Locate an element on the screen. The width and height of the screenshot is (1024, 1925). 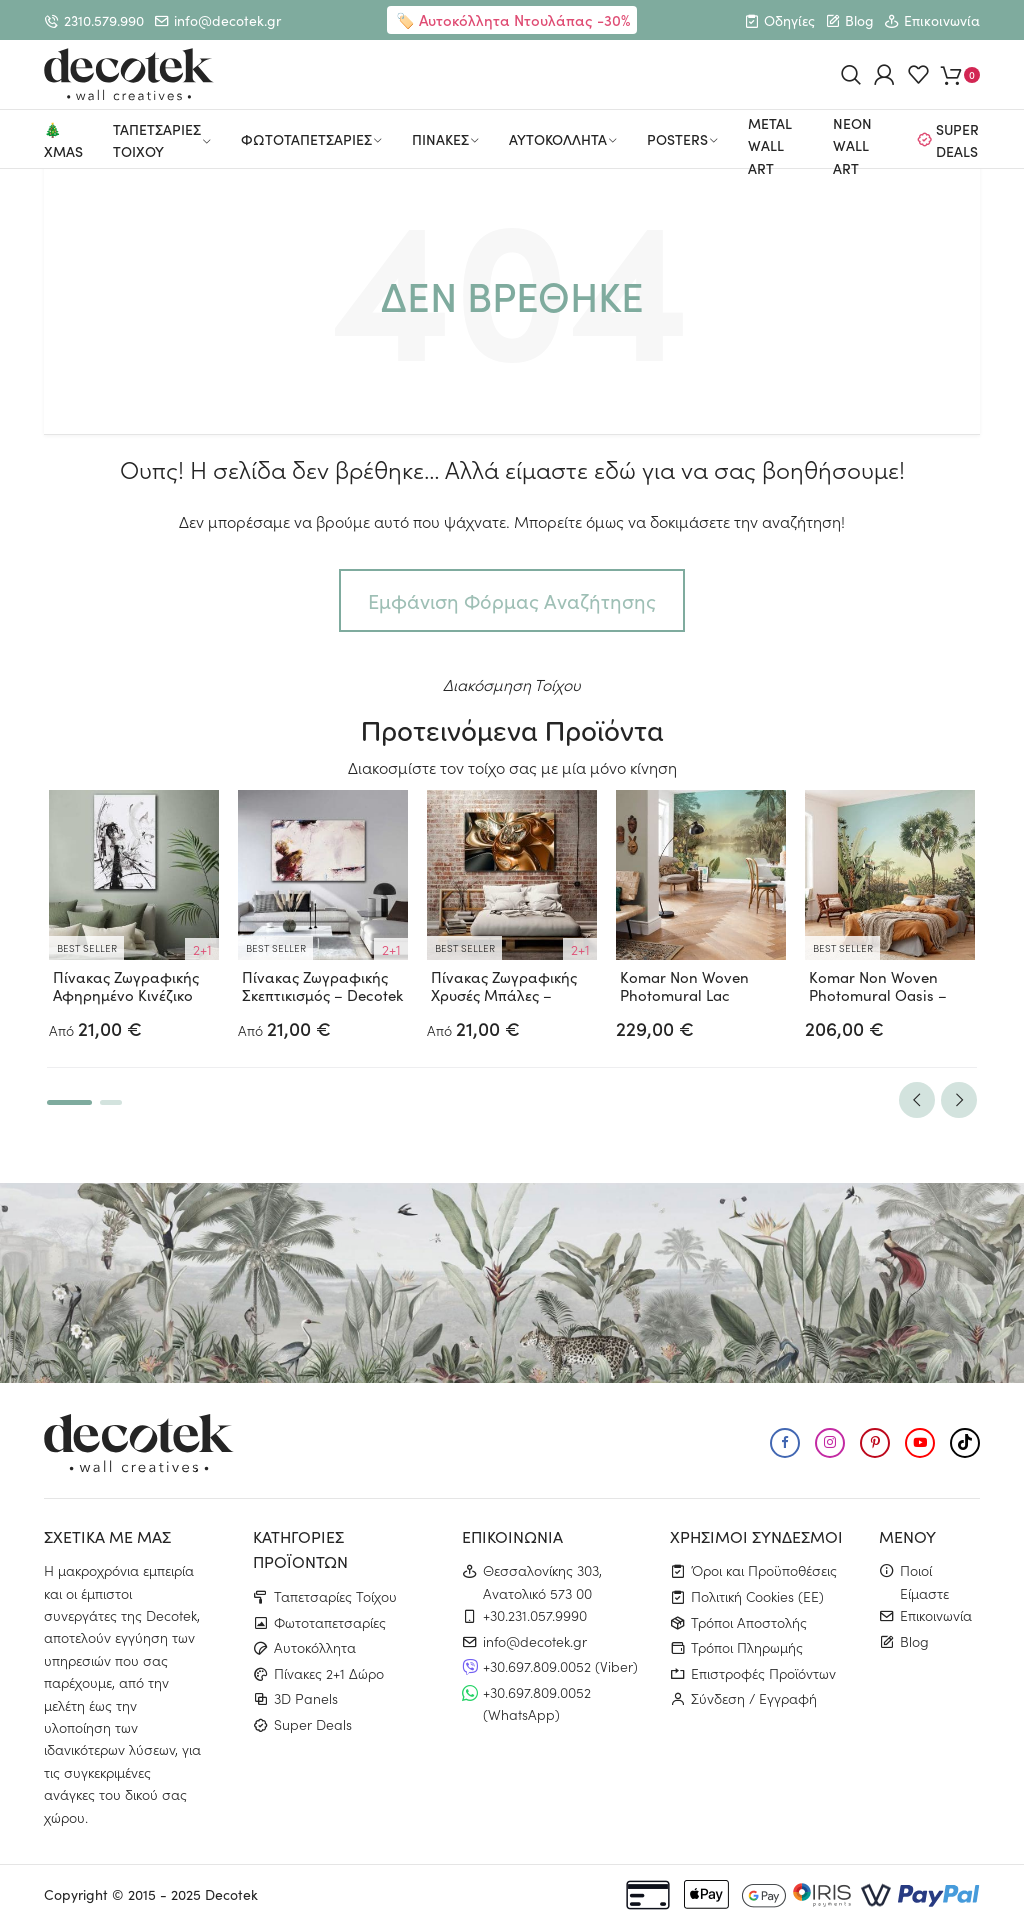
Πολιτική Cookies (ΕΕ) is located at coordinates (757, 1596).